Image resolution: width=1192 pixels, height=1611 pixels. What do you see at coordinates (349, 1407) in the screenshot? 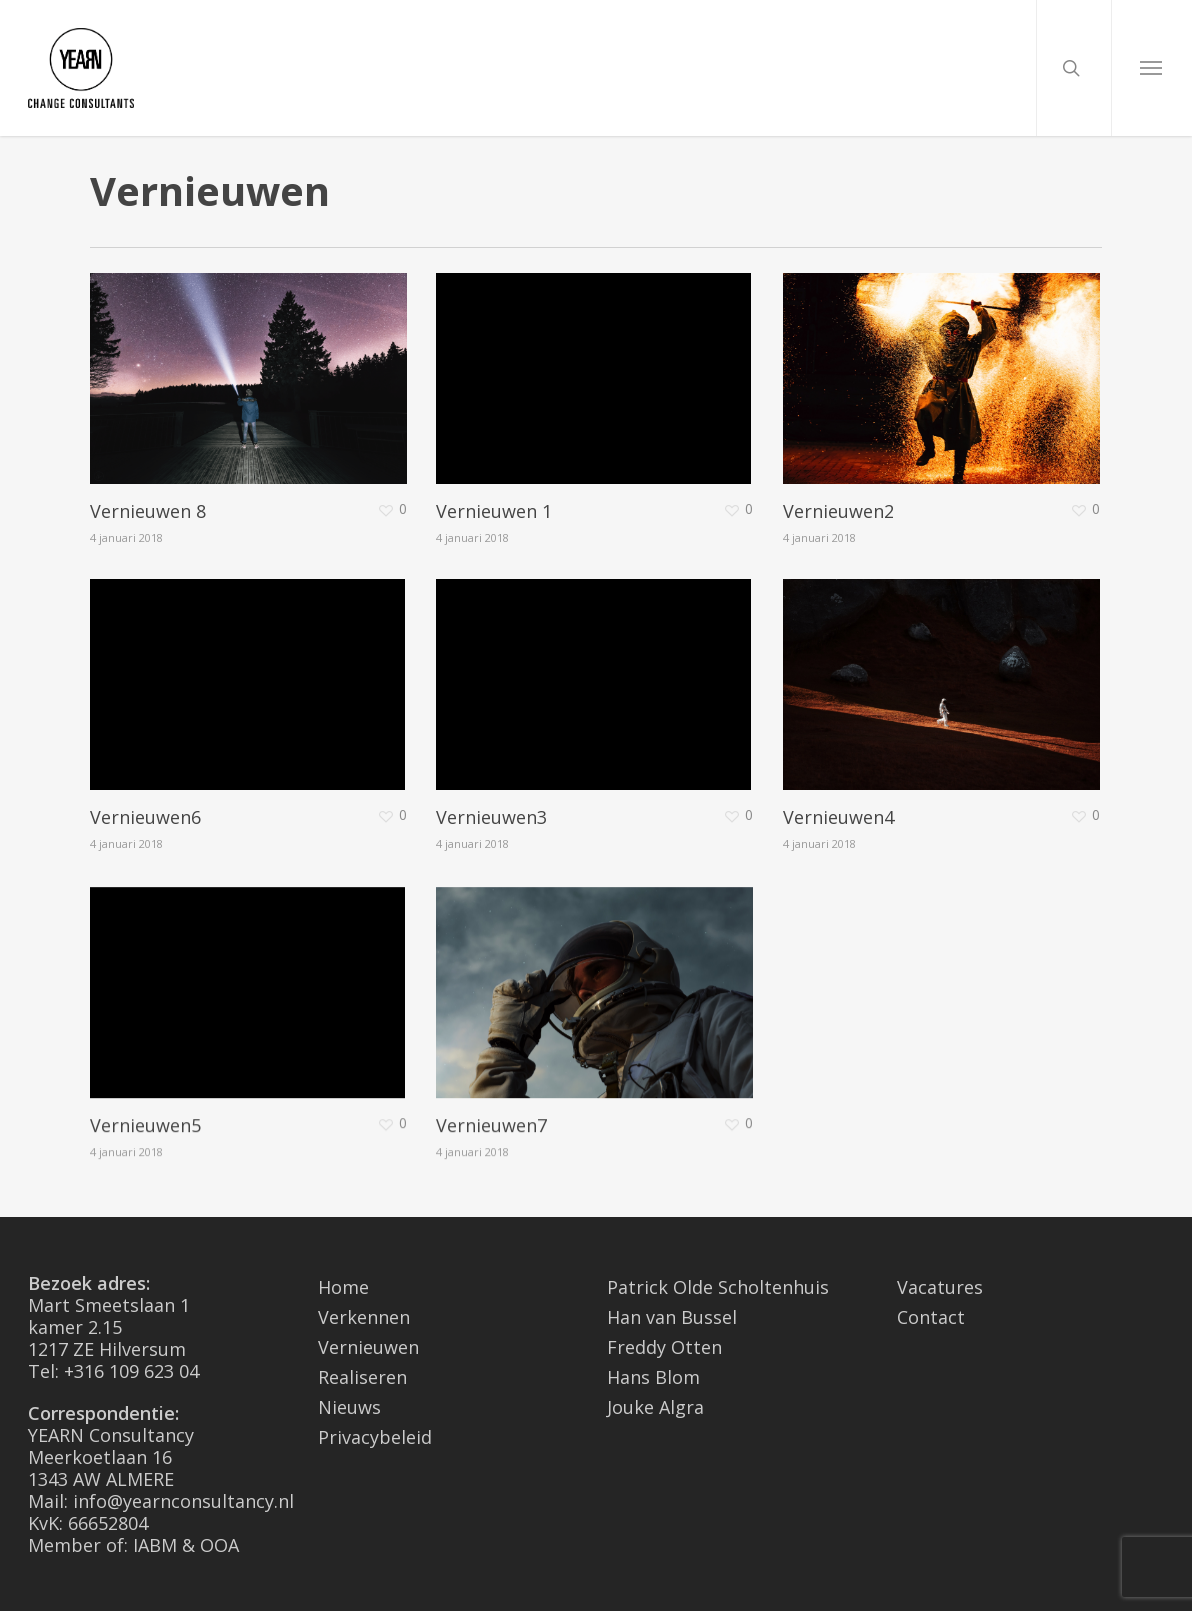
I see `Nieuws` at bounding box center [349, 1407].